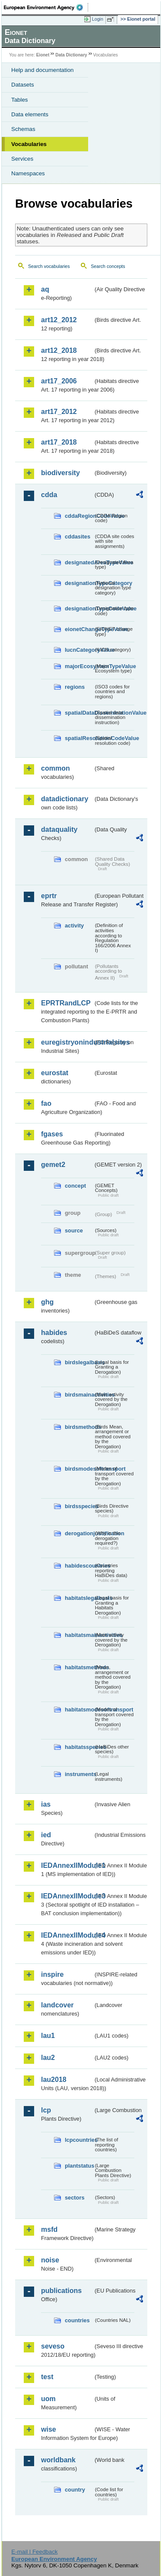 Image resolution: width=162 pixels, height=2576 pixels. I want to click on ghg, so click(47, 1302).